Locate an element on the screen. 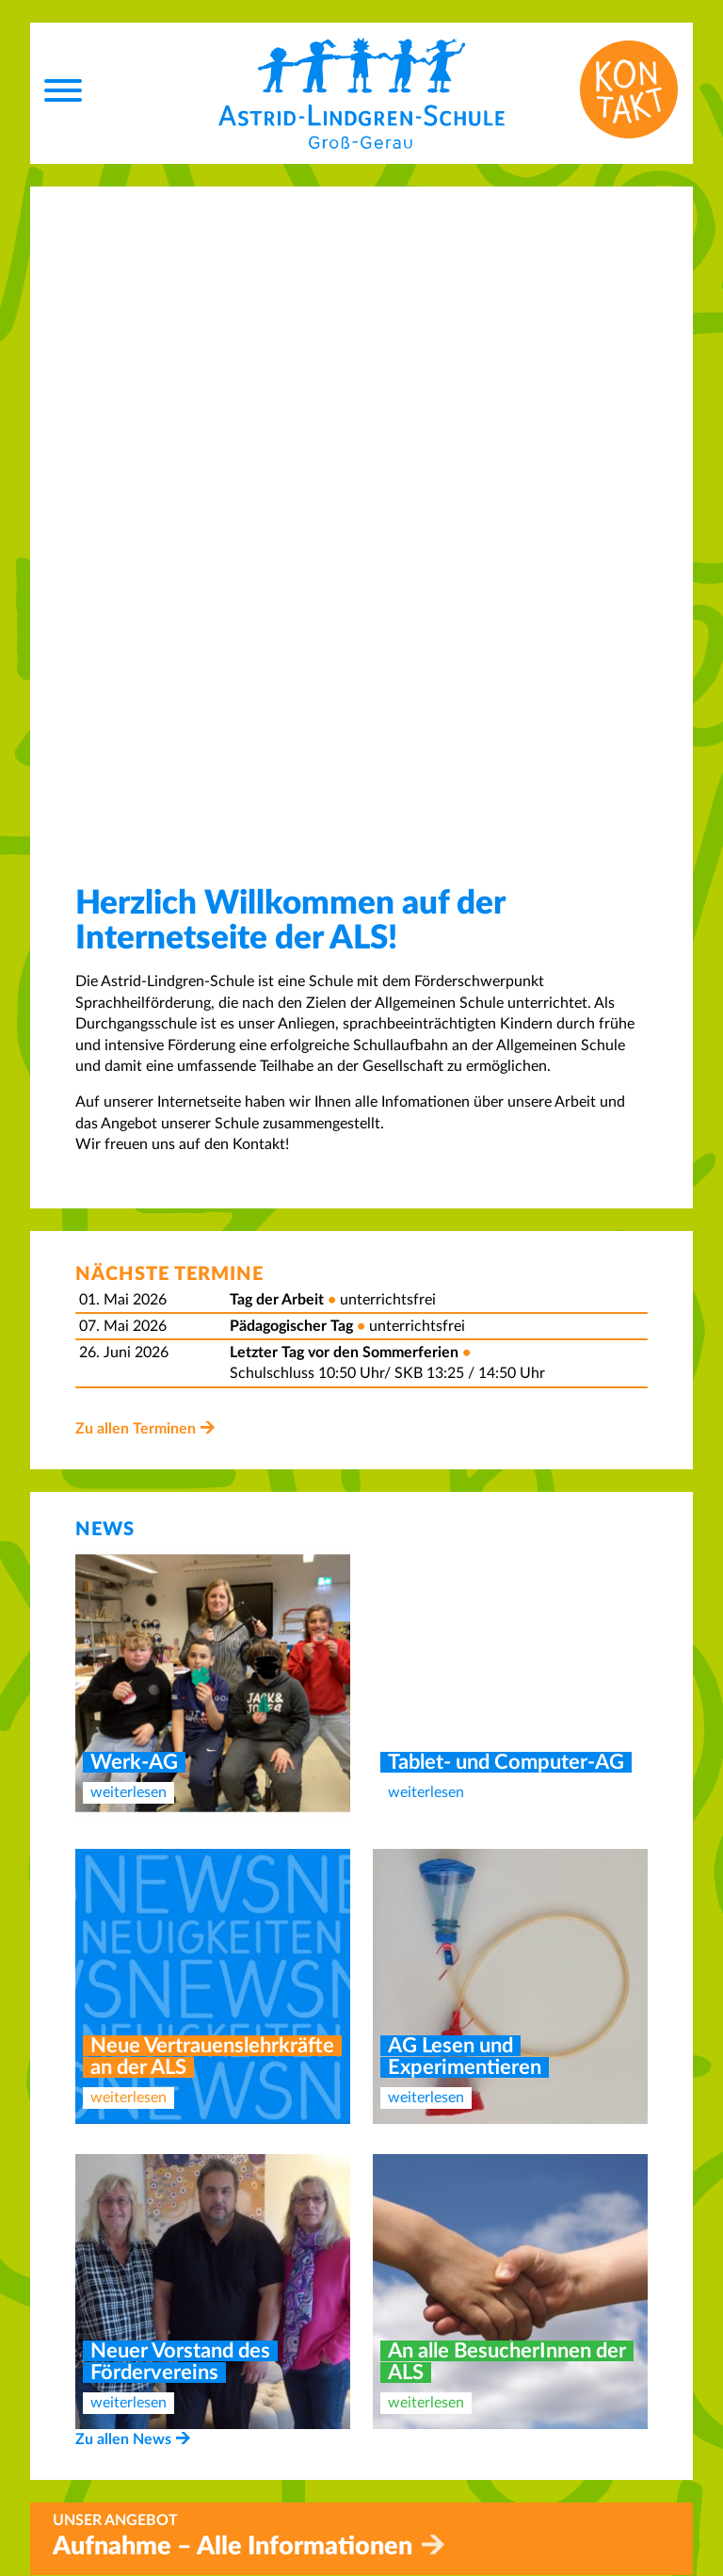 The image size is (723, 2576). [Menu] is located at coordinates (63, 93).